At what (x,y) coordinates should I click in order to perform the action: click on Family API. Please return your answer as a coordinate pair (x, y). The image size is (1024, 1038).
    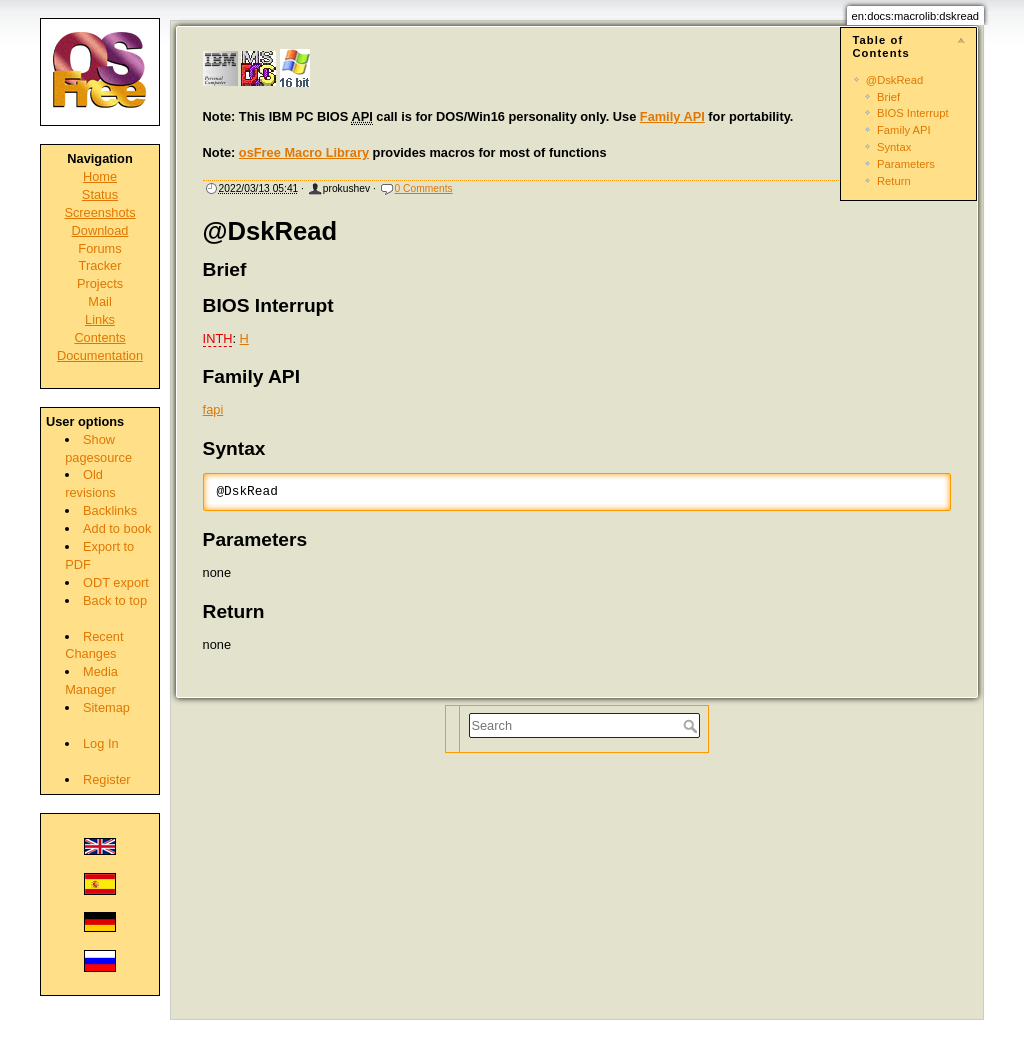
    Looking at the image, I should click on (903, 130).